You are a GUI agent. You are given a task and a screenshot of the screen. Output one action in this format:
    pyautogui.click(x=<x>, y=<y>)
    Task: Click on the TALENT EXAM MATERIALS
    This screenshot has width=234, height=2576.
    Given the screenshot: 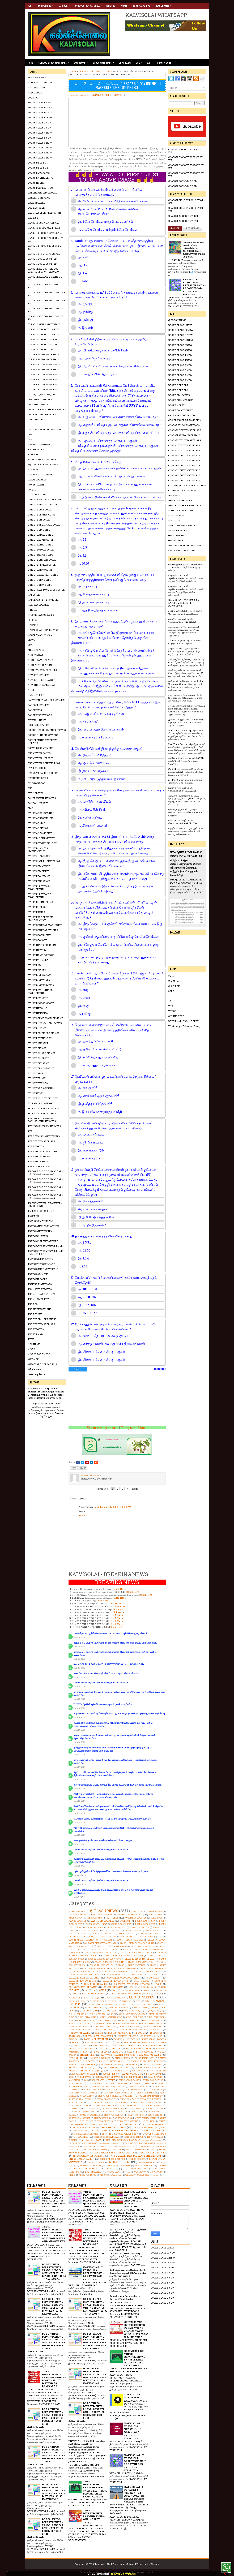 What is the action you would take?
    pyautogui.click(x=153, y=2124)
    